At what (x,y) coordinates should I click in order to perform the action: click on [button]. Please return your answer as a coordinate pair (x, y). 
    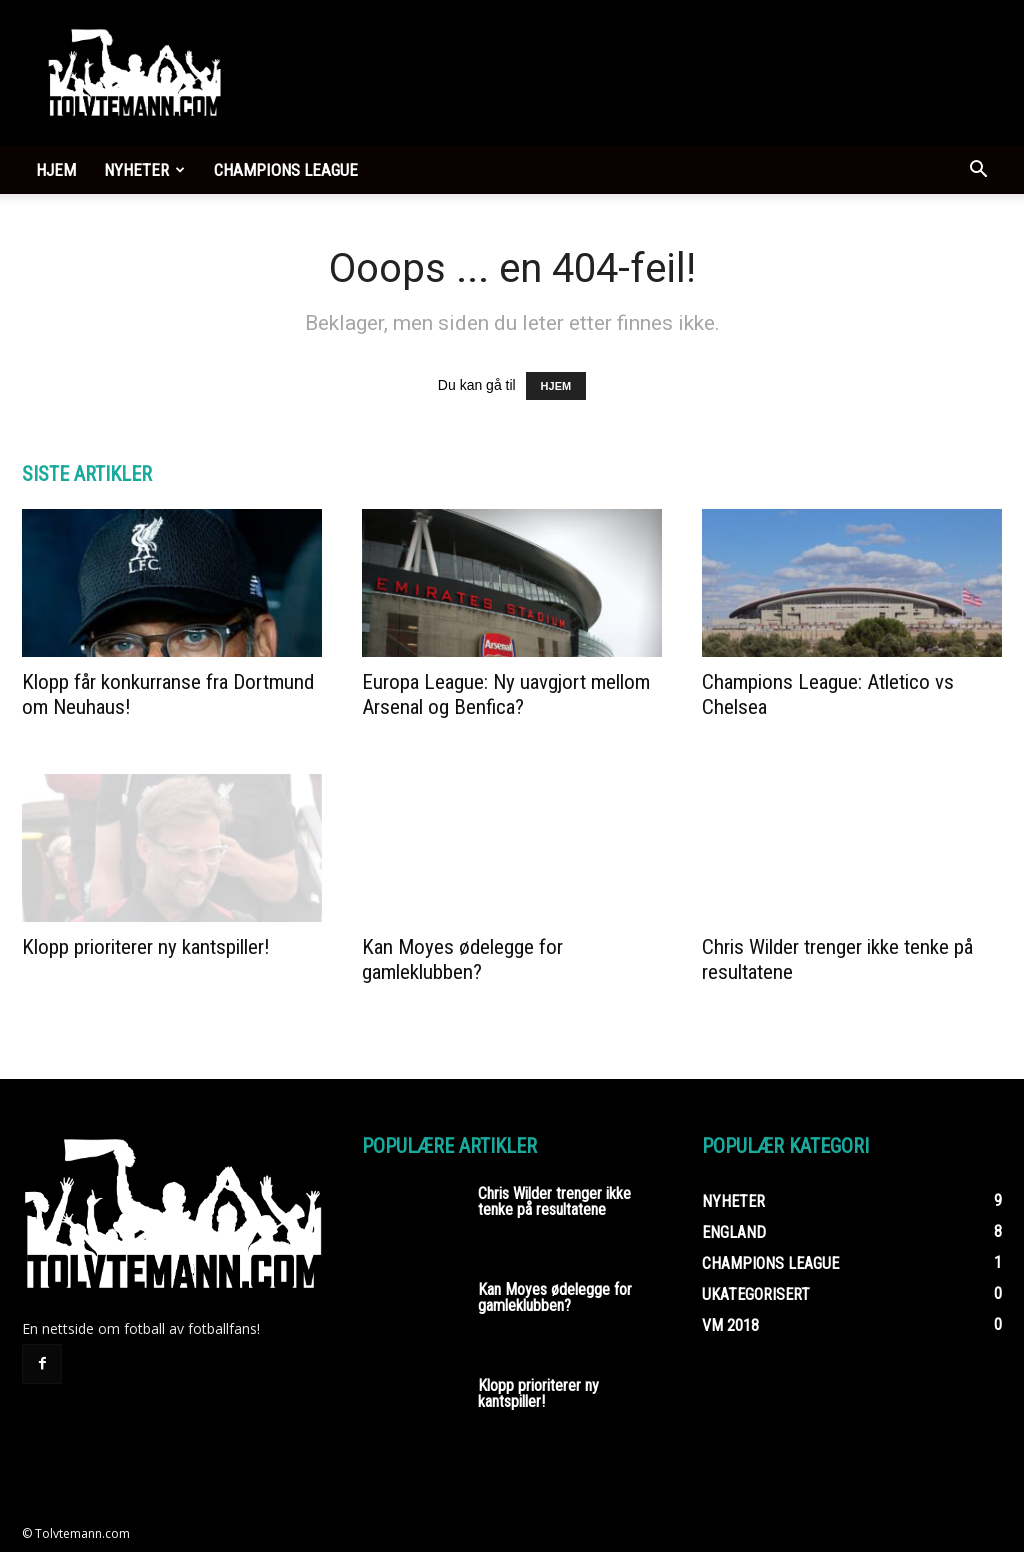
    Looking at the image, I should click on (978, 171).